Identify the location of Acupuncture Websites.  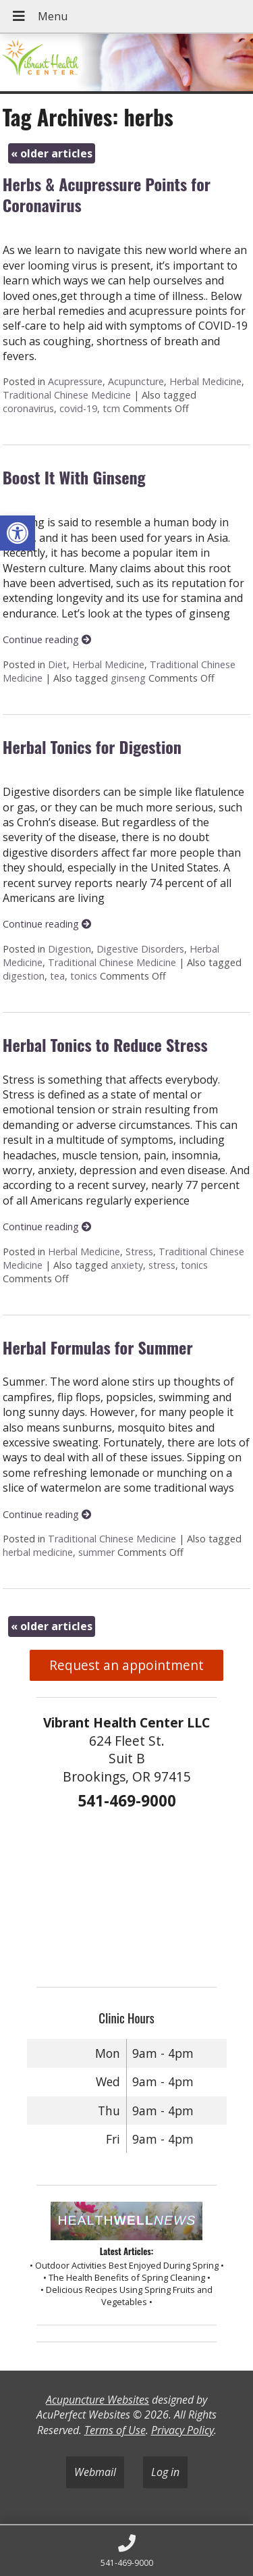
(97, 2399).